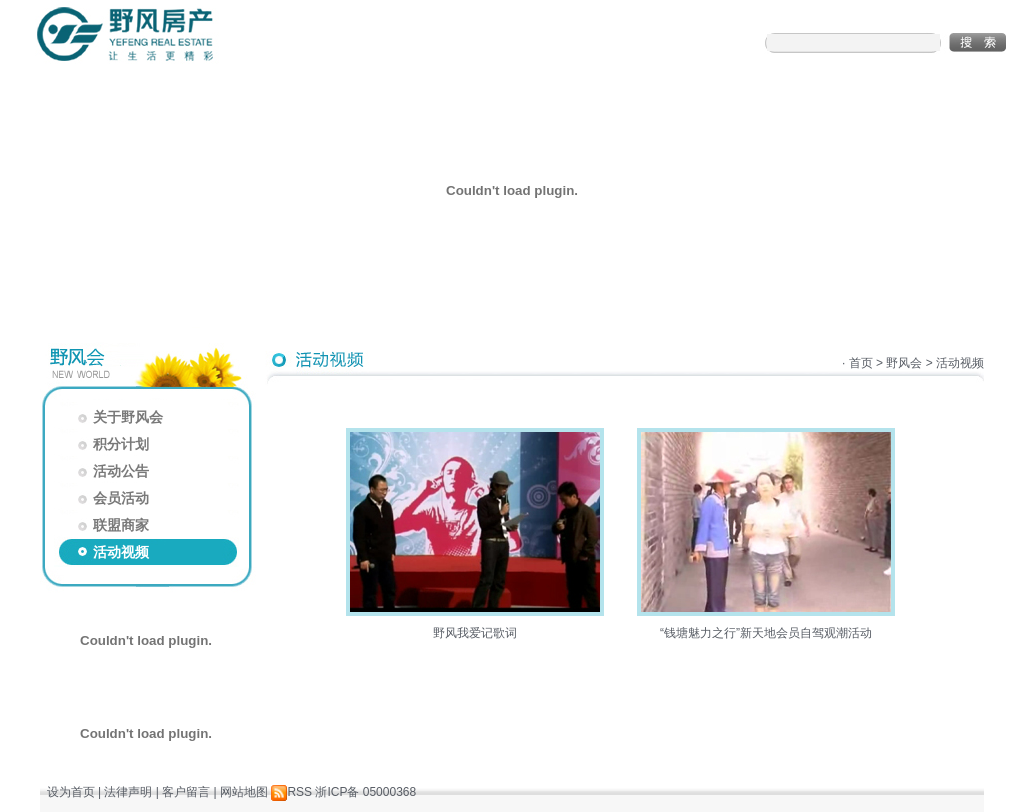  What do you see at coordinates (291, 792) in the screenshot?
I see `RSS` at bounding box center [291, 792].